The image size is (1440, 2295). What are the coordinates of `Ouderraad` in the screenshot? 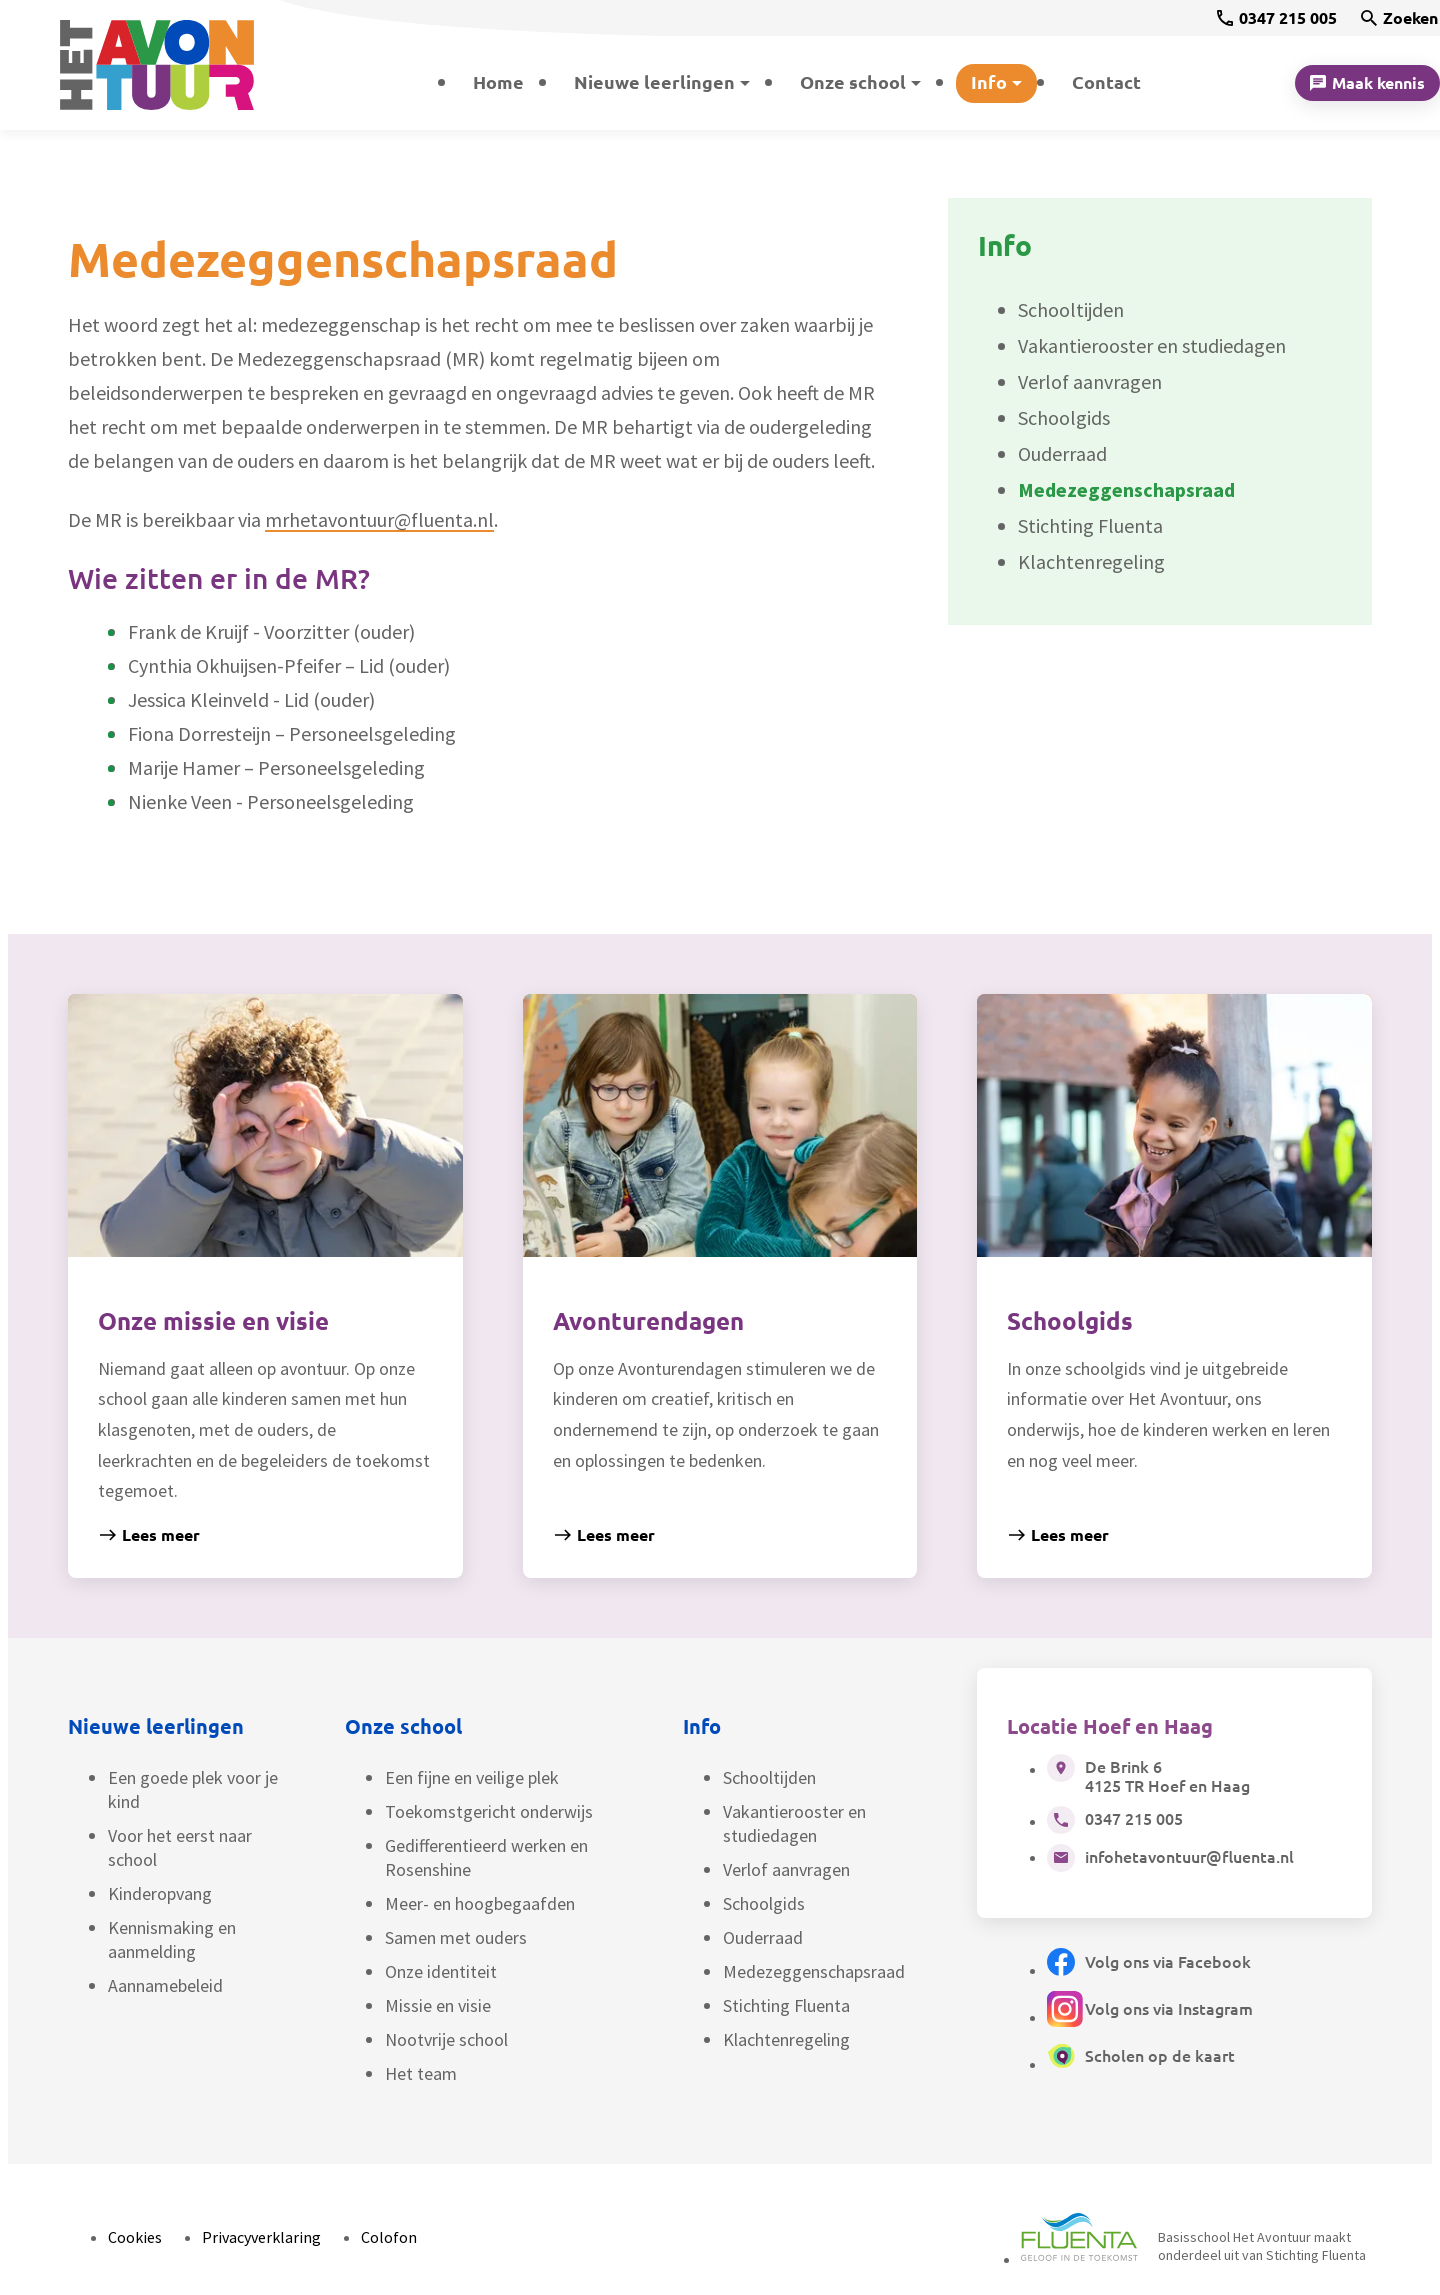 It's located at (763, 1937).